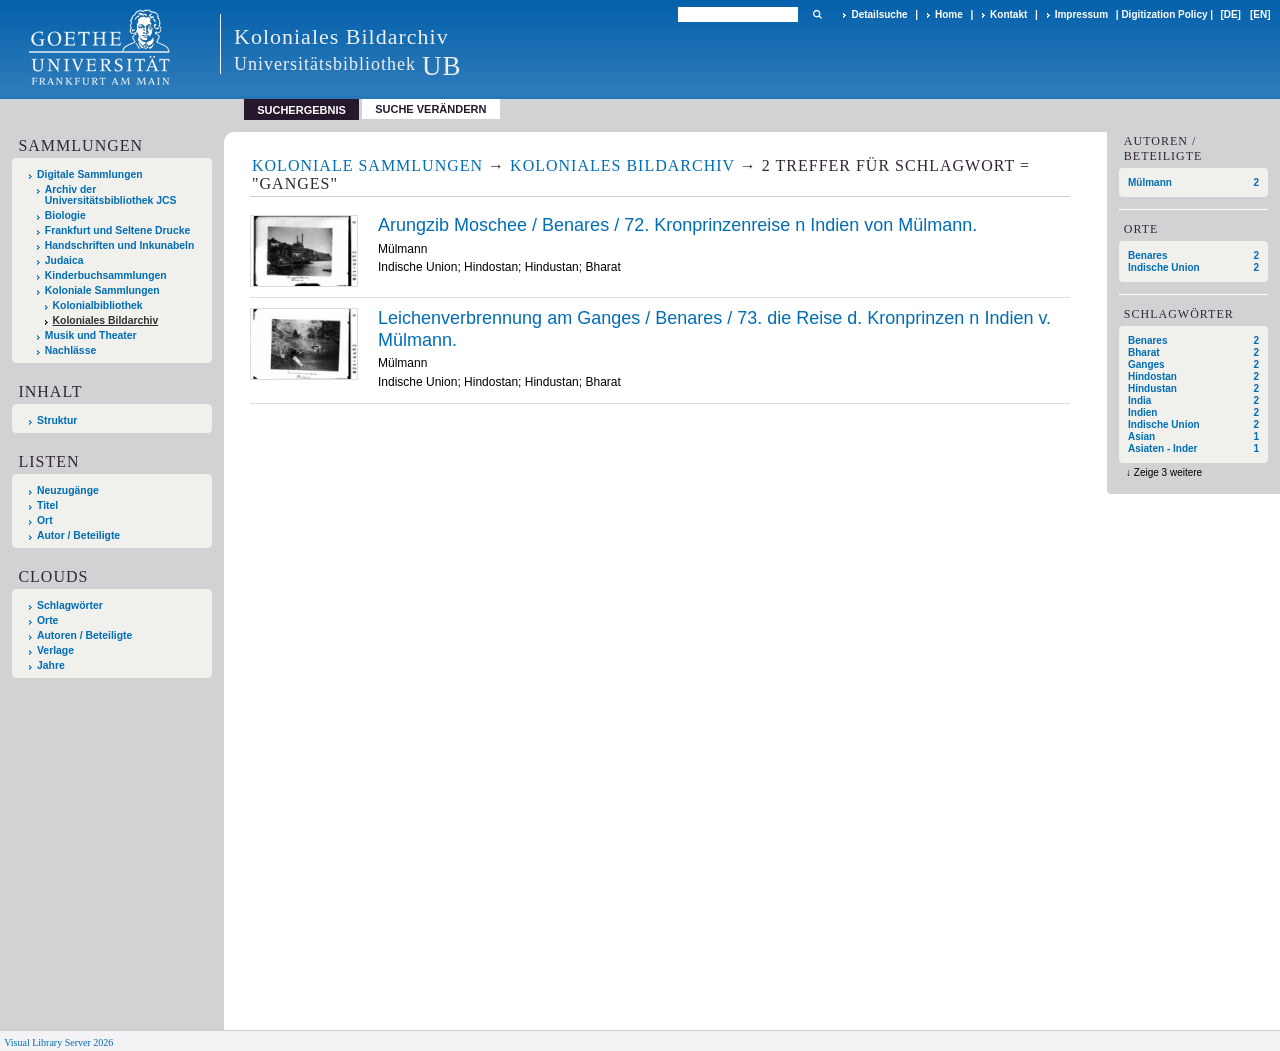 The image size is (1280, 1051). Describe the element at coordinates (106, 320) in the screenshot. I see `Koloniales Bildarchiv` at that location.